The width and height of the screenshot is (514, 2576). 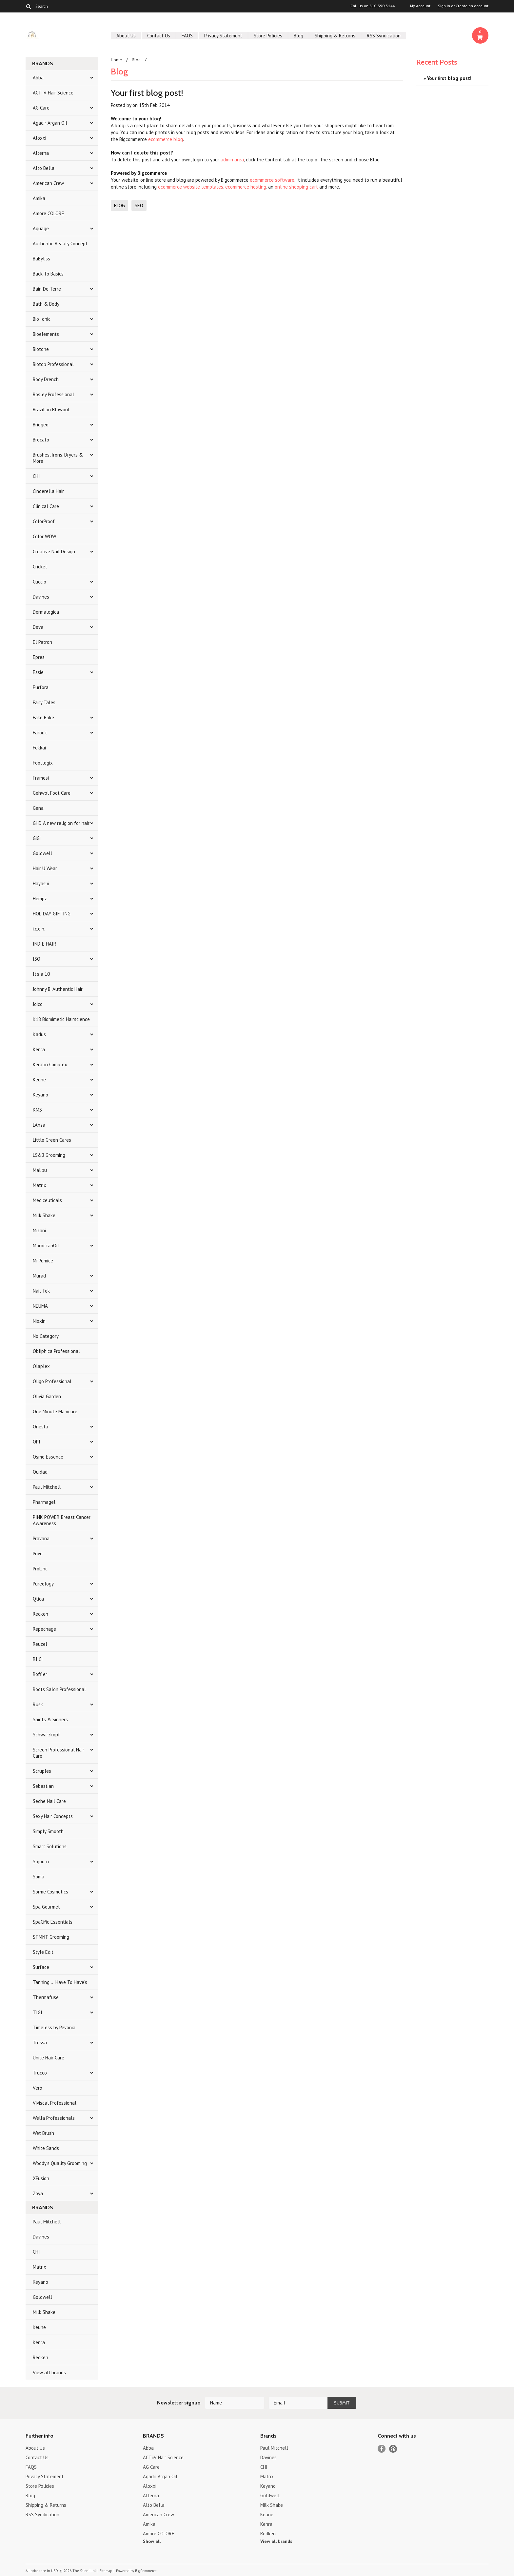 I want to click on Spa Gourmet, so click(x=46, y=1907).